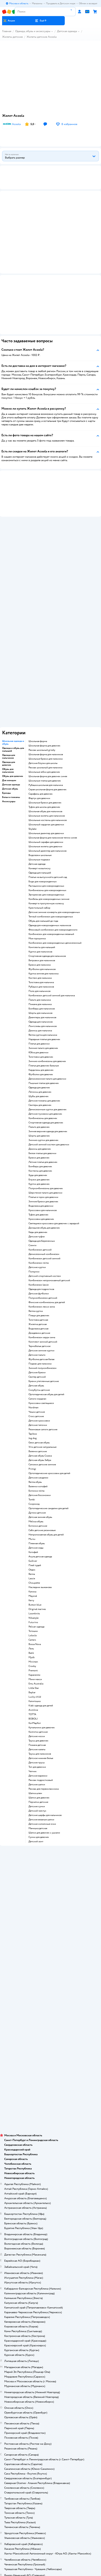  Describe the element at coordinates (39, 827) in the screenshot. I see `Конверт на выписку` at that location.